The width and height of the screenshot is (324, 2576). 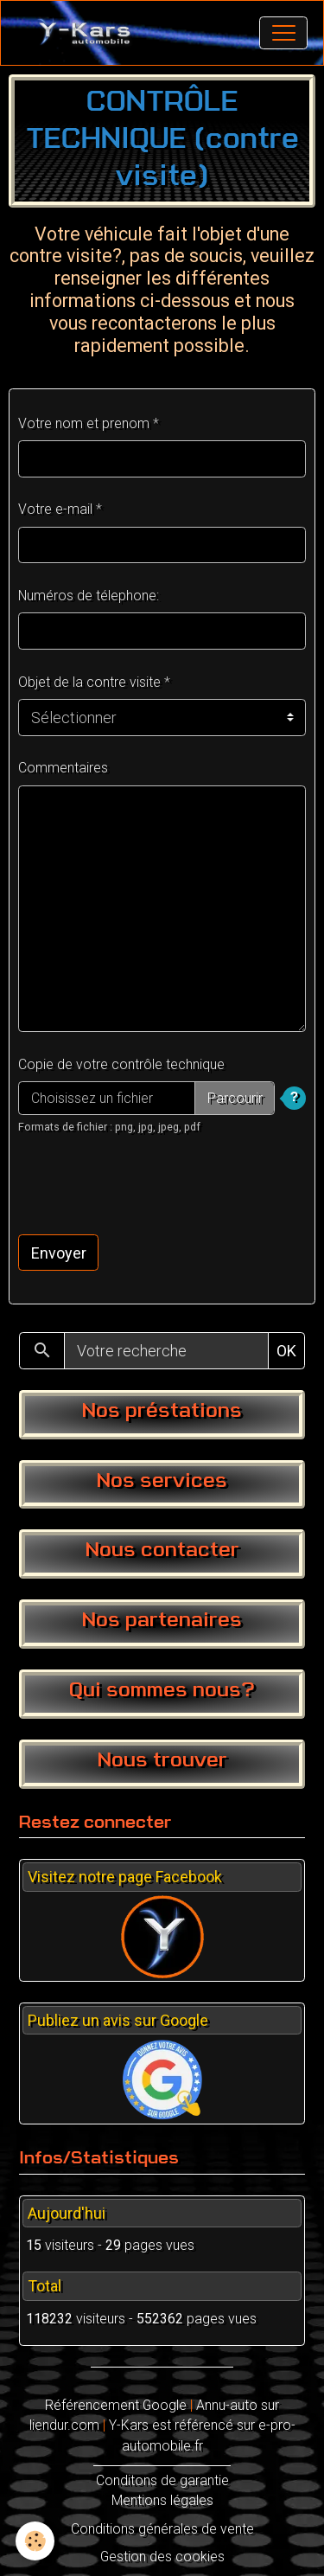 I want to click on Votre nom et prenom, so click(x=83, y=423).